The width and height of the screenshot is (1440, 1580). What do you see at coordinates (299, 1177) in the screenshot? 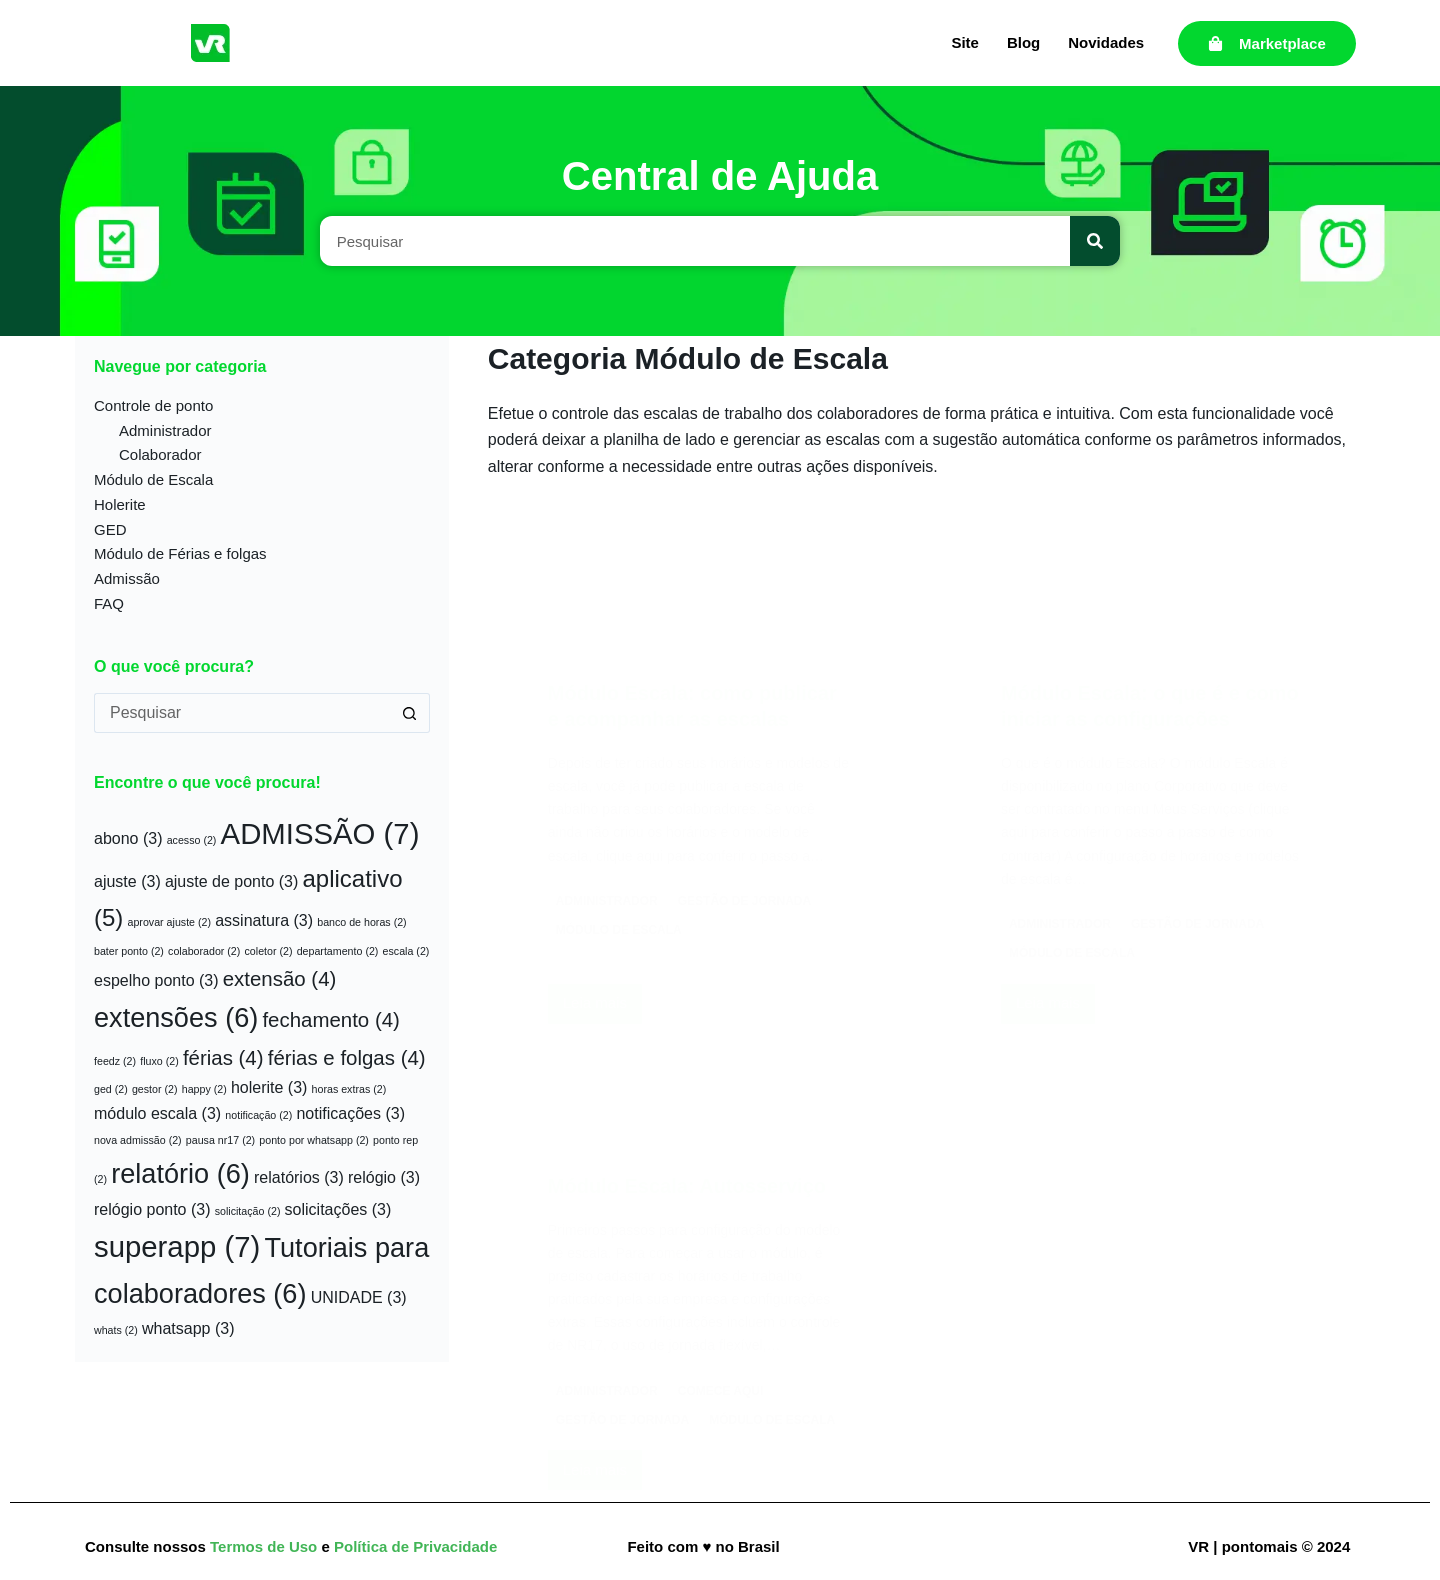
I see `relatórios [relatórios (3 itens)]` at bounding box center [299, 1177].